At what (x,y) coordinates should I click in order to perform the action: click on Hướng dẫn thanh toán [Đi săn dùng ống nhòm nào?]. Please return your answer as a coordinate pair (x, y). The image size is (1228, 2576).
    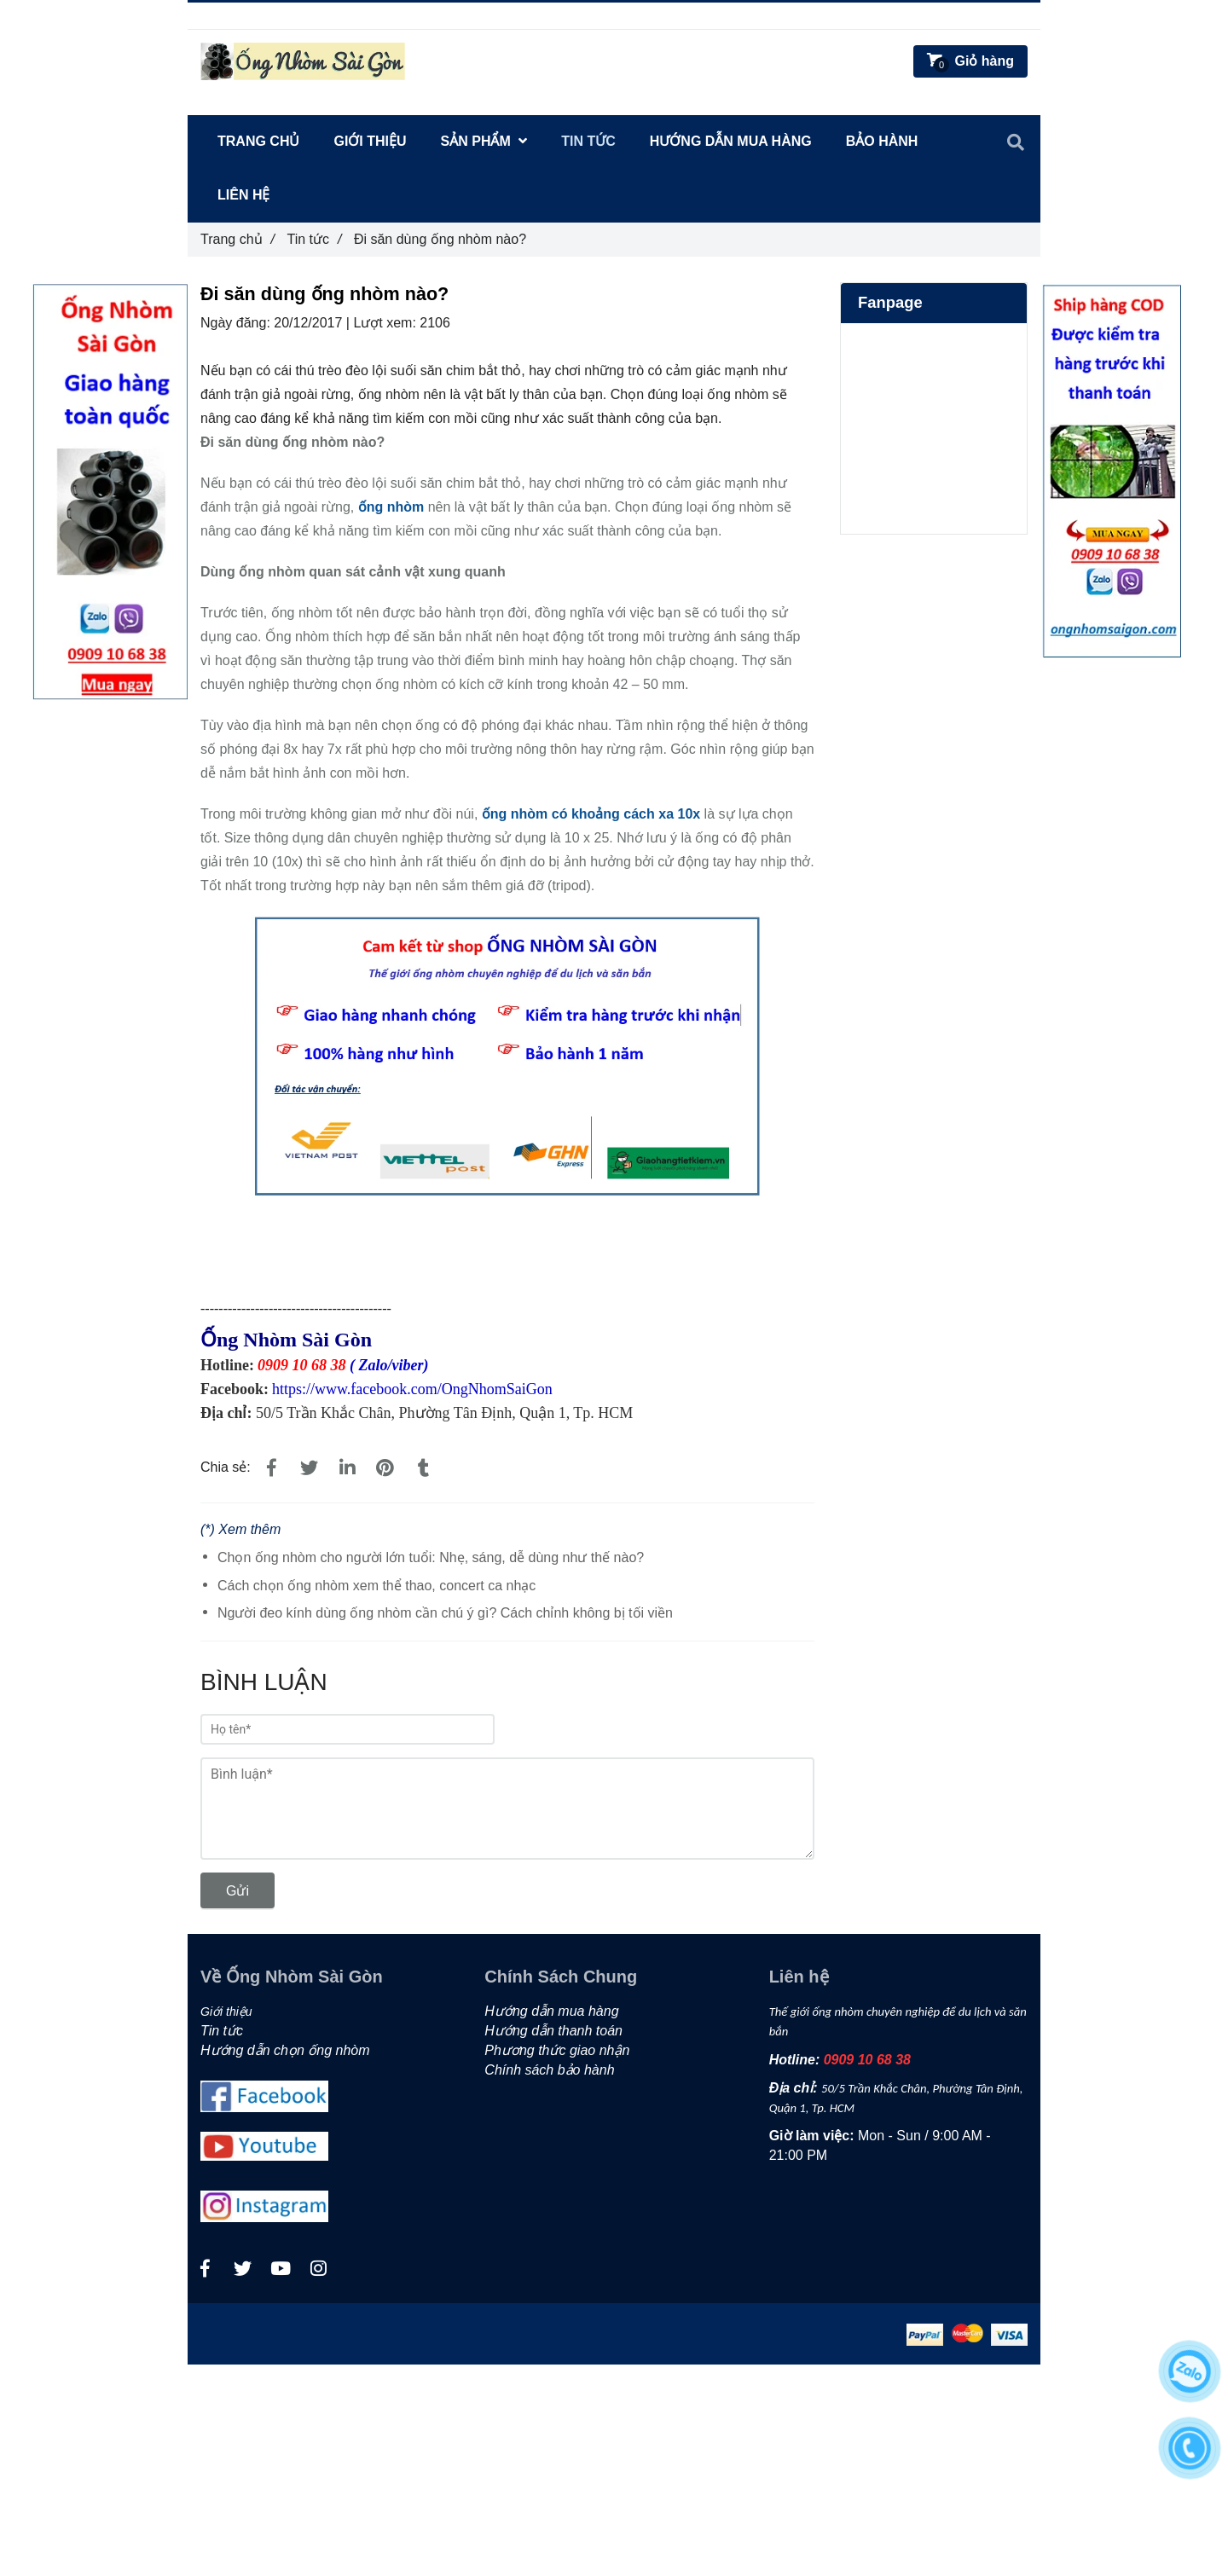
    Looking at the image, I should click on (553, 2030).